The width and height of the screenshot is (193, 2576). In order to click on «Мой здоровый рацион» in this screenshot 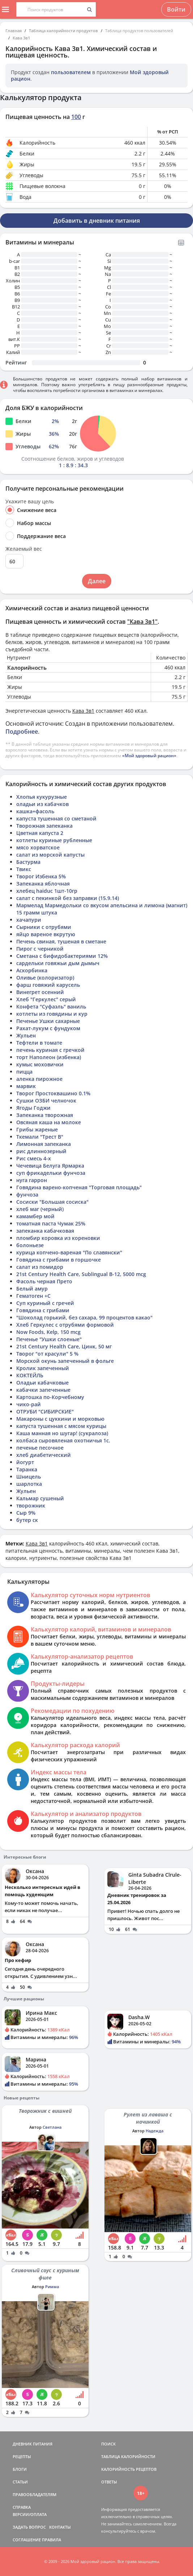, I will do `click(149, 755)`.